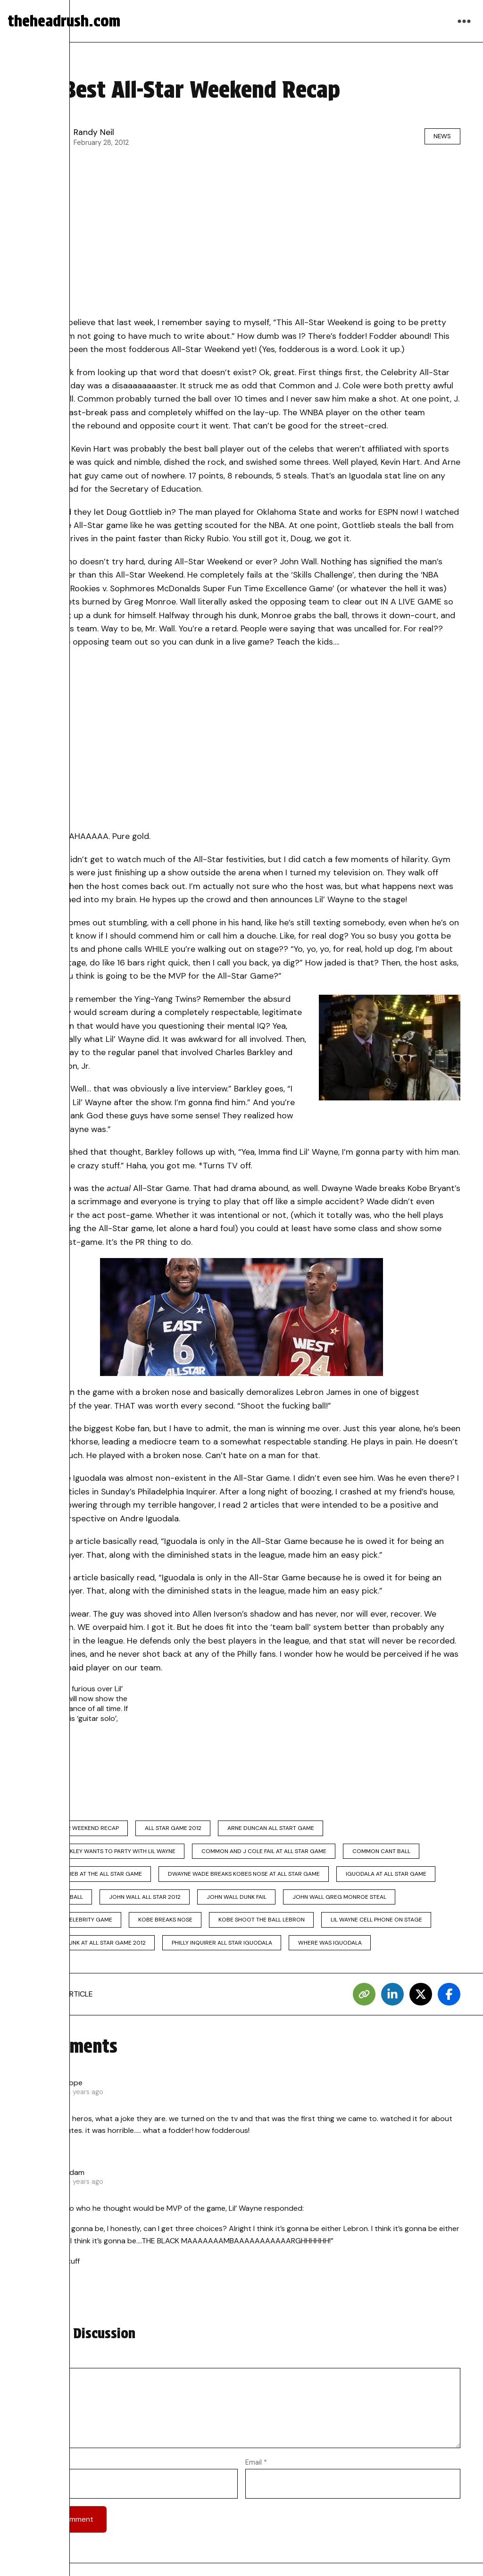 The width and height of the screenshot is (483, 2576). I want to click on News, so click(440, 136).